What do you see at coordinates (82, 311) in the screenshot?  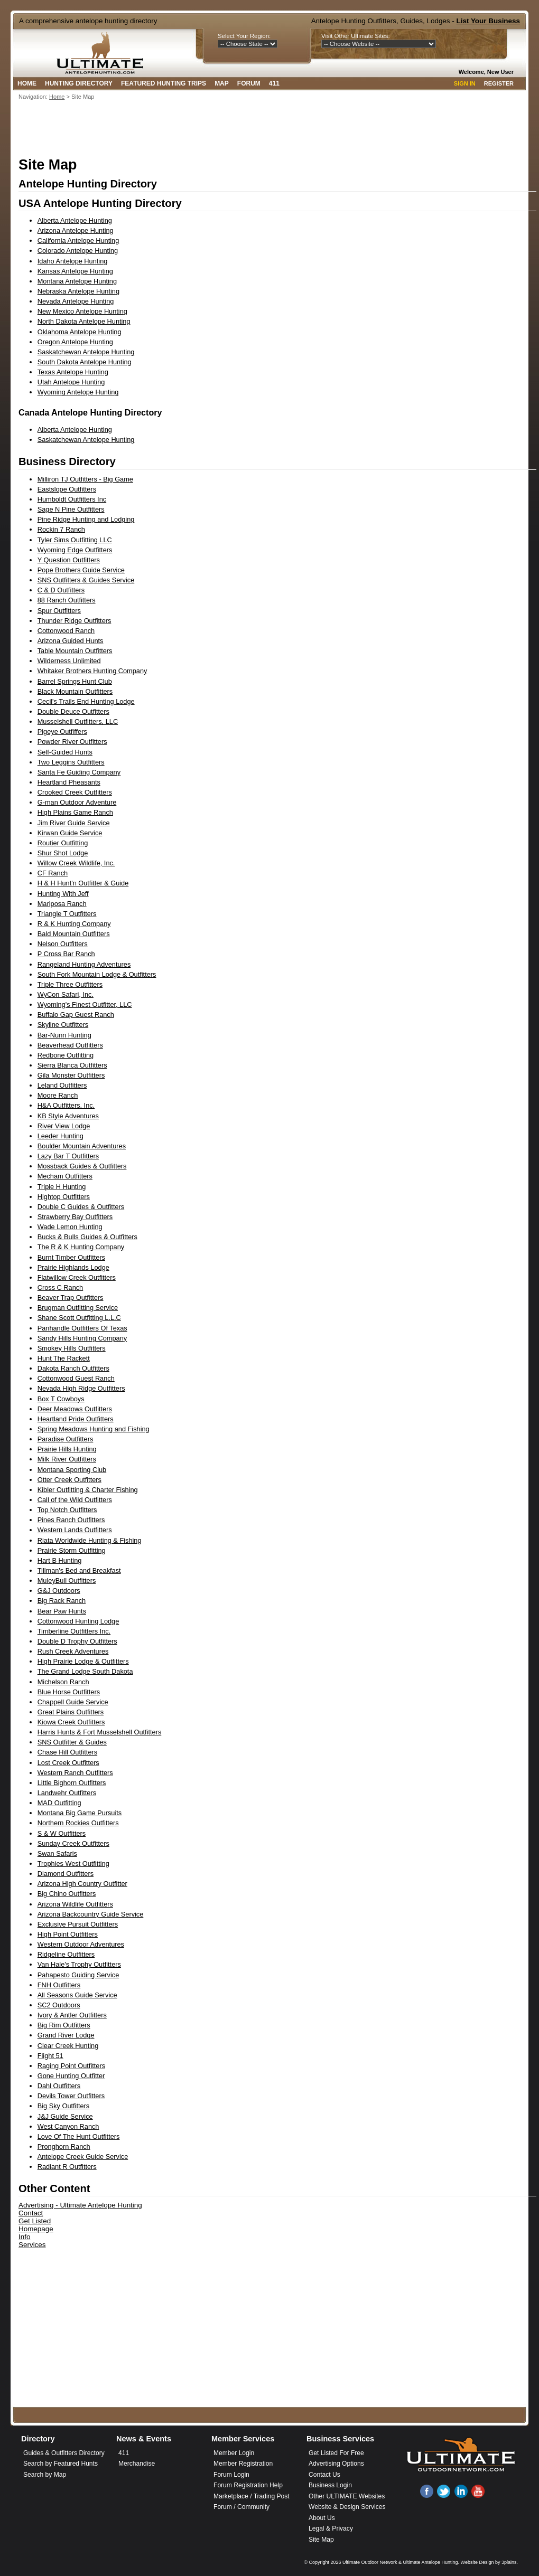 I see `New Mexico Antelope Hunting` at bounding box center [82, 311].